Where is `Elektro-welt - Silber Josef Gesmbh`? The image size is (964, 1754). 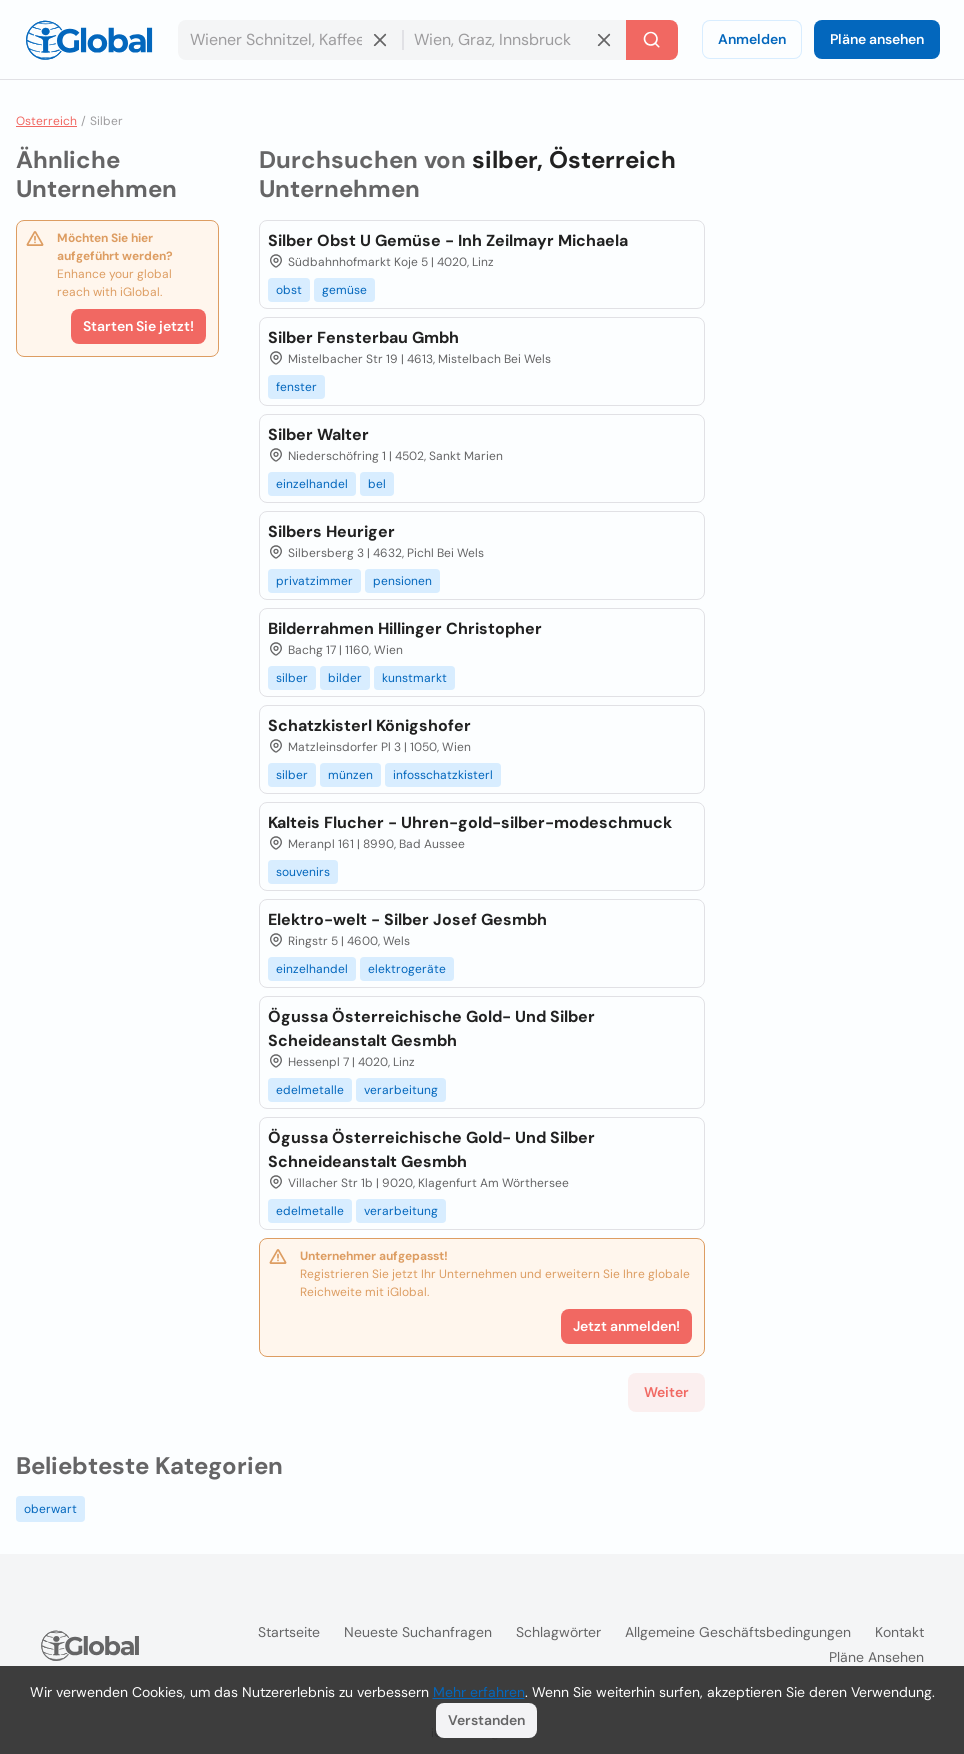 Elektro-welt - Silber Josef Gesmbh is located at coordinates (407, 919).